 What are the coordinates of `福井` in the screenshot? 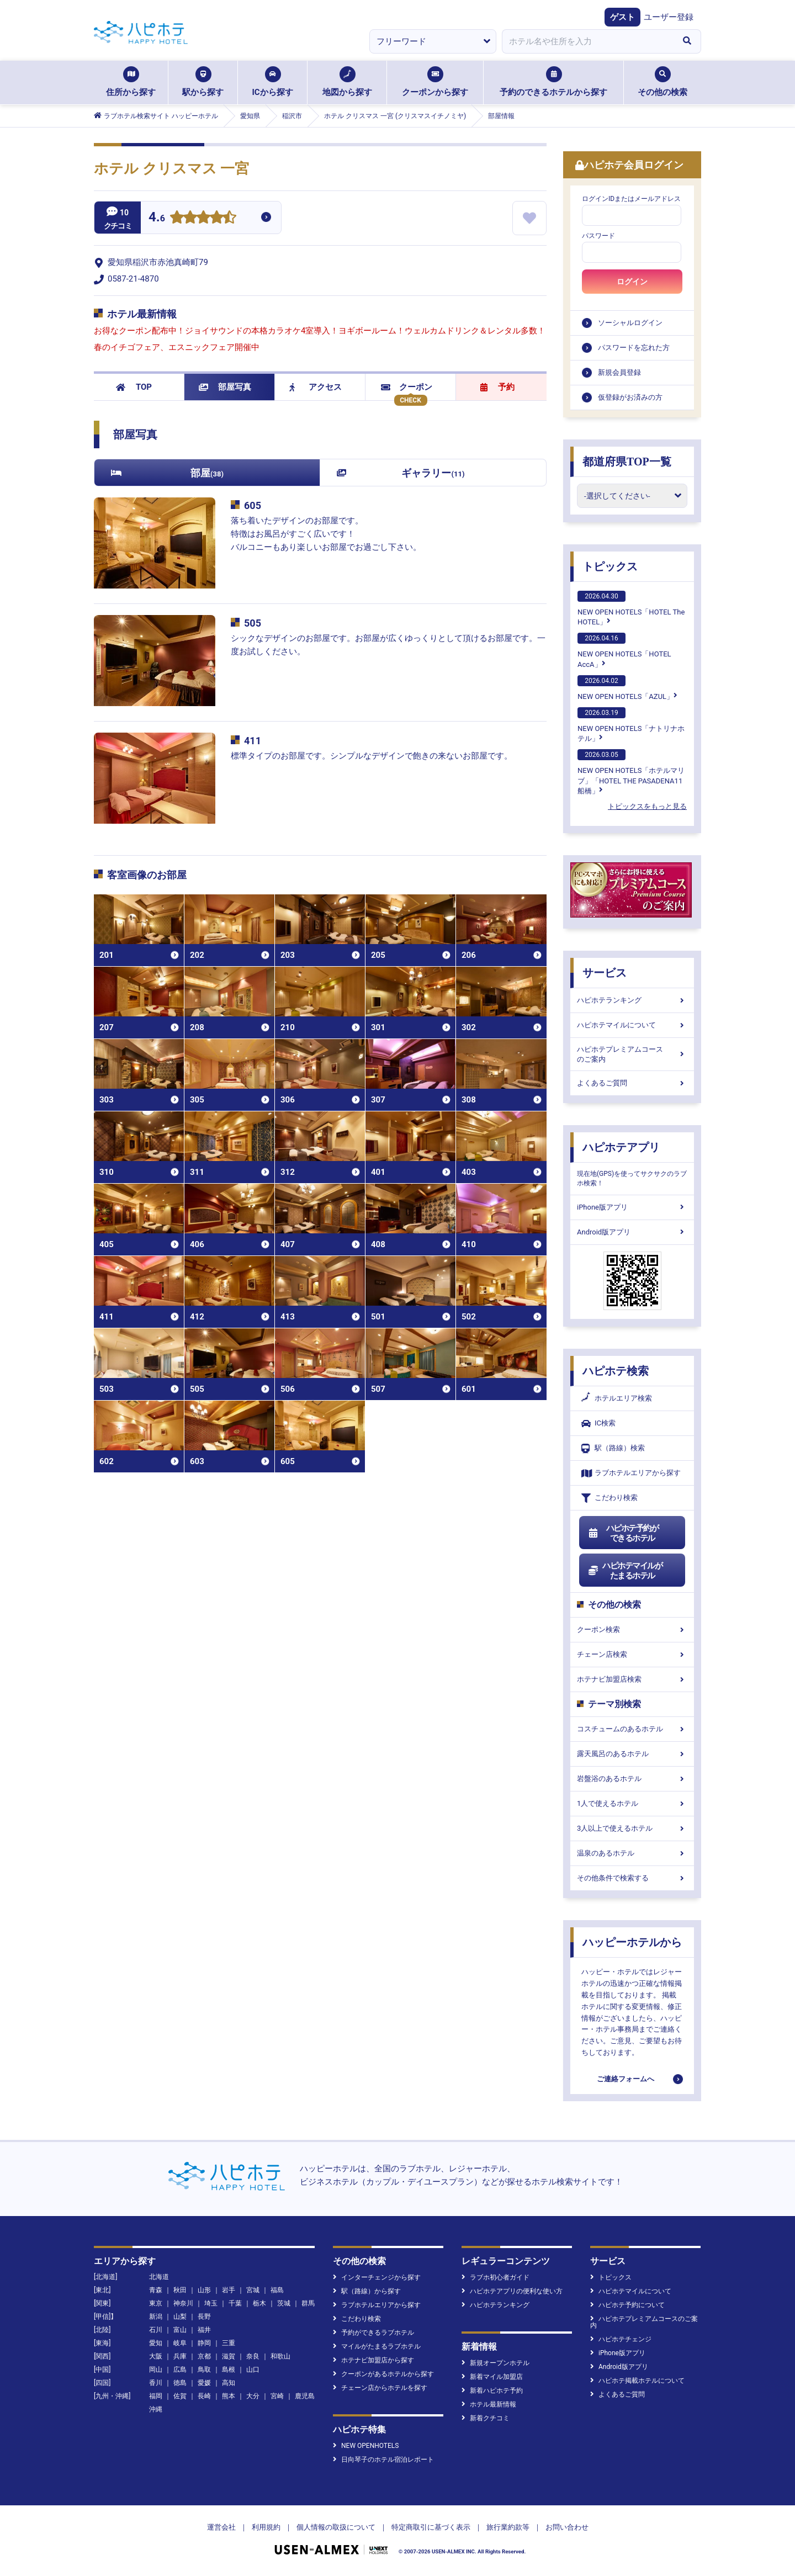 It's located at (204, 2330).